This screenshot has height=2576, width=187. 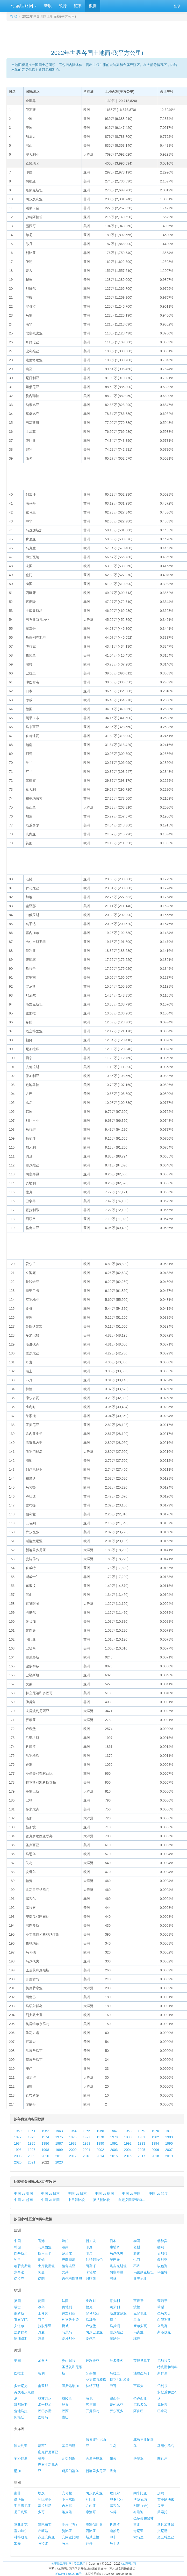 What do you see at coordinates (138, 2531) in the screenshot?
I see `肯尼亚` at bounding box center [138, 2531].